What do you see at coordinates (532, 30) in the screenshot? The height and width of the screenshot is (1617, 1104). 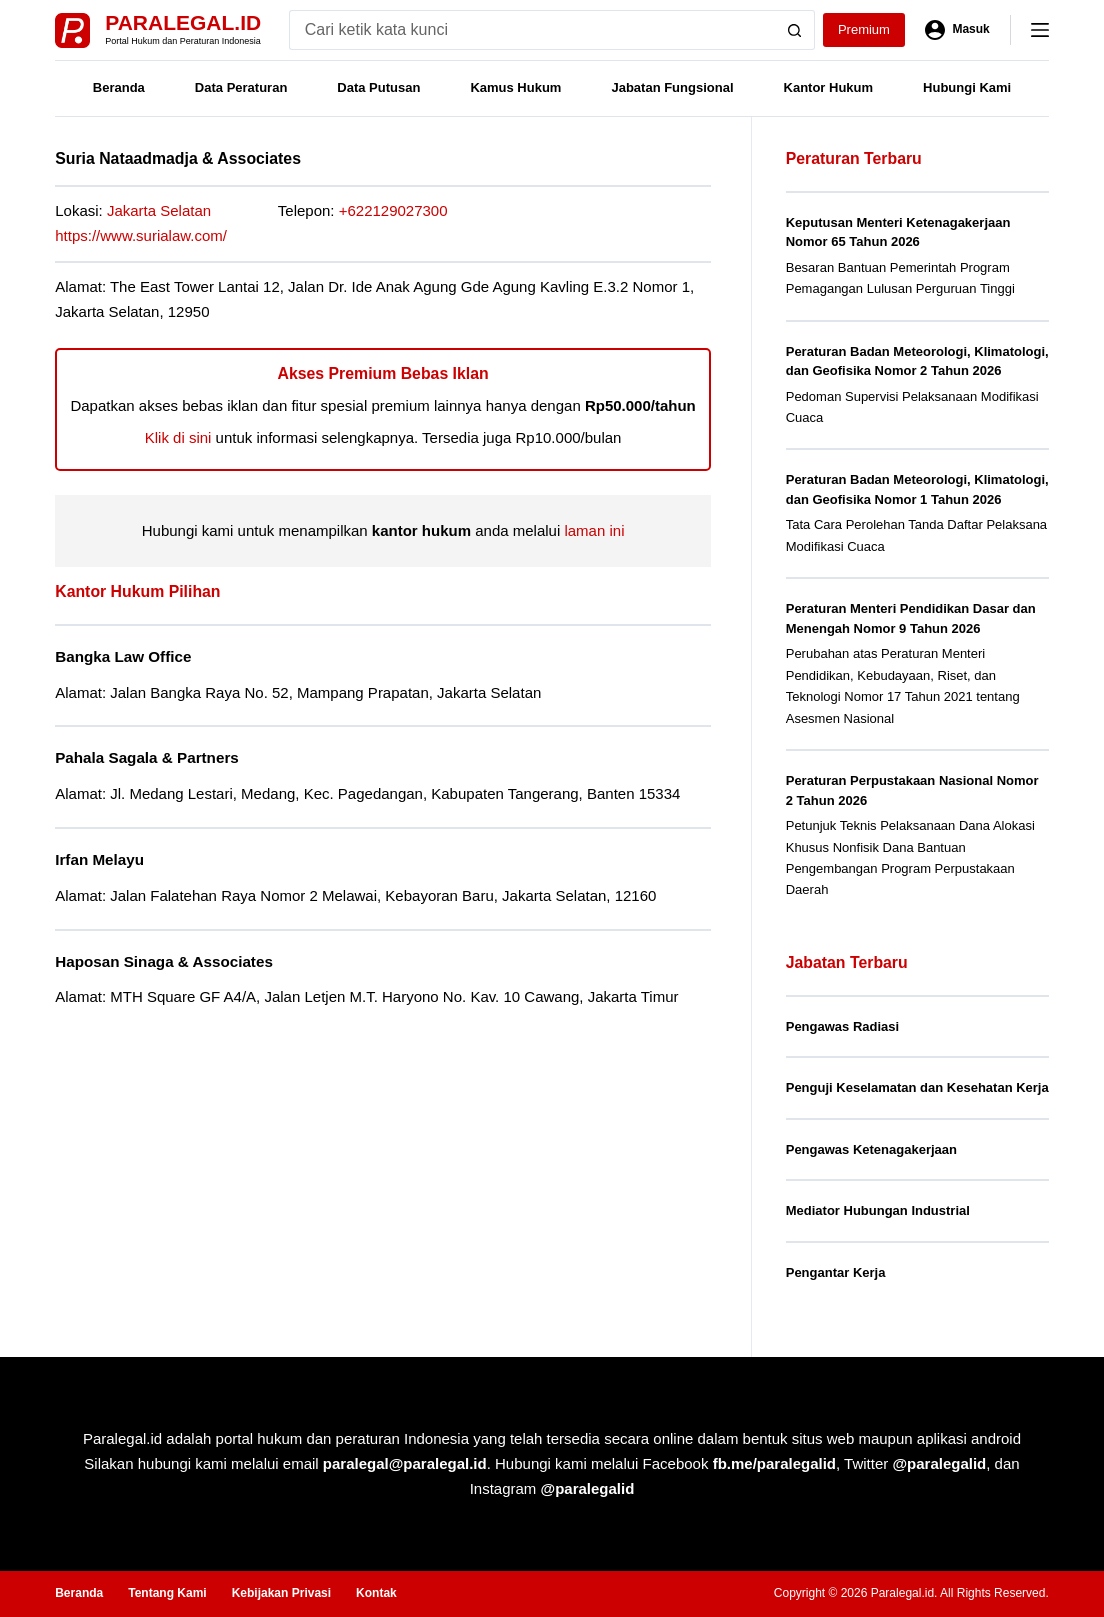 I see `[Search for...]` at bounding box center [532, 30].